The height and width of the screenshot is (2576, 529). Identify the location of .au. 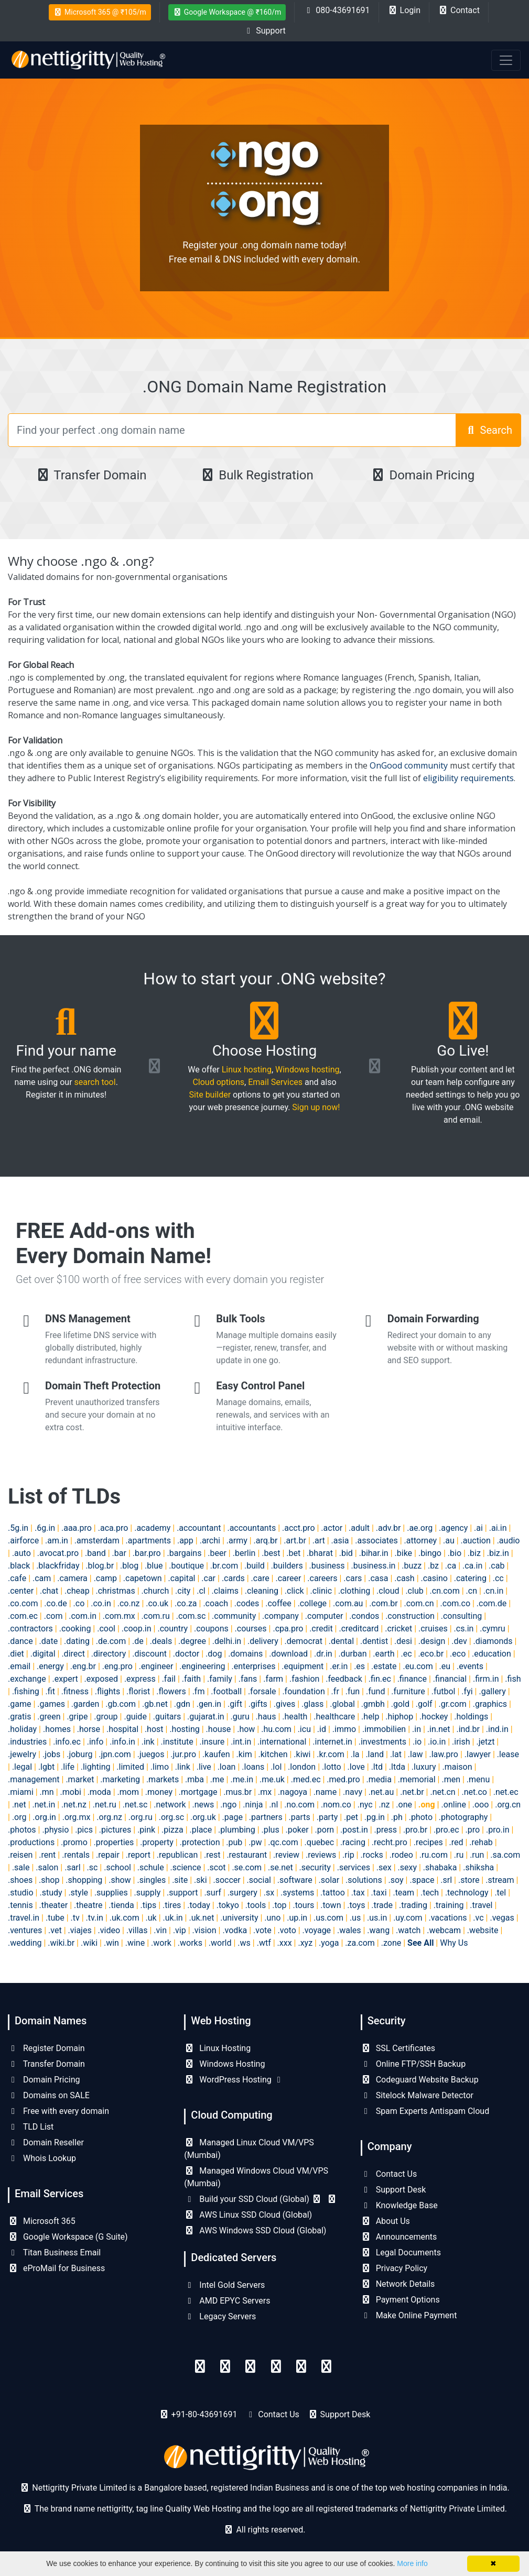
(449, 1540).